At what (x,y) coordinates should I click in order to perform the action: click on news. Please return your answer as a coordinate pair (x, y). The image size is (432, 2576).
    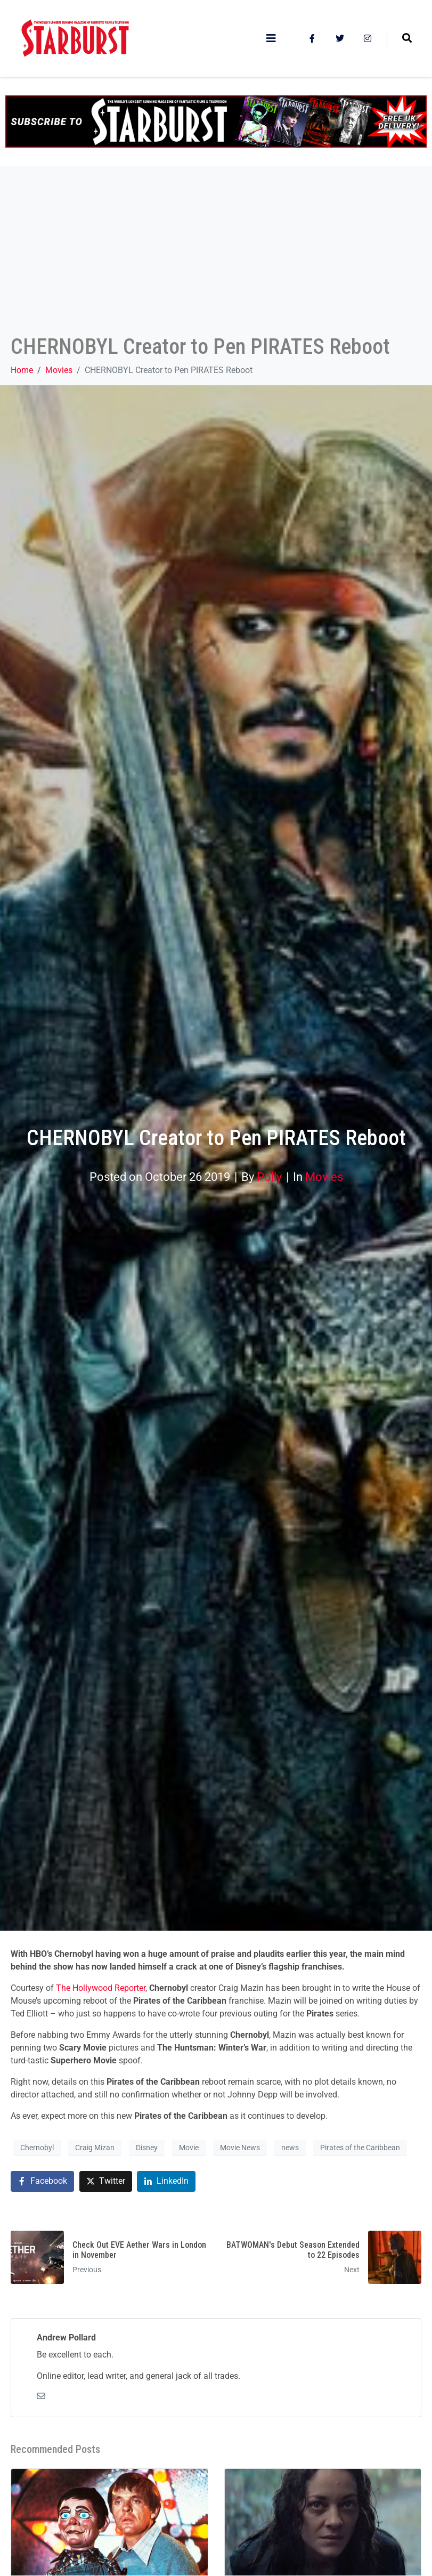
    Looking at the image, I should click on (290, 2147).